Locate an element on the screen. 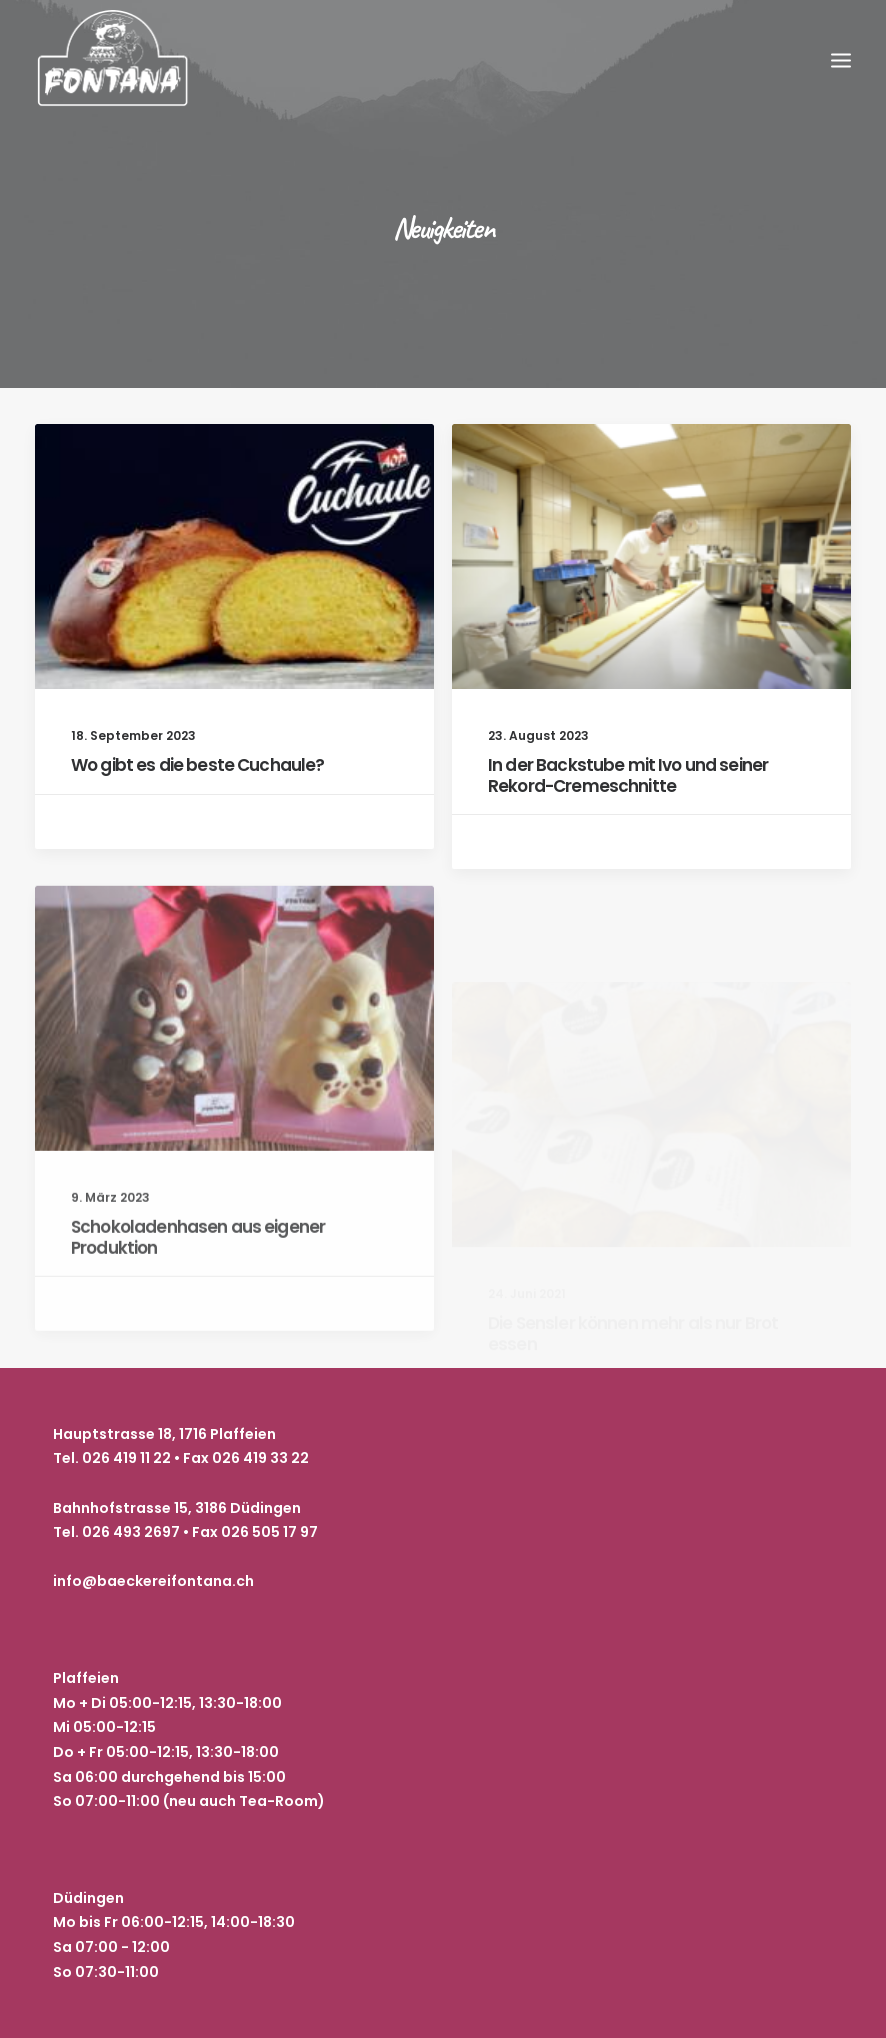  Wo gibt es die beste Cuchaule? is located at coordinates (198, 765).